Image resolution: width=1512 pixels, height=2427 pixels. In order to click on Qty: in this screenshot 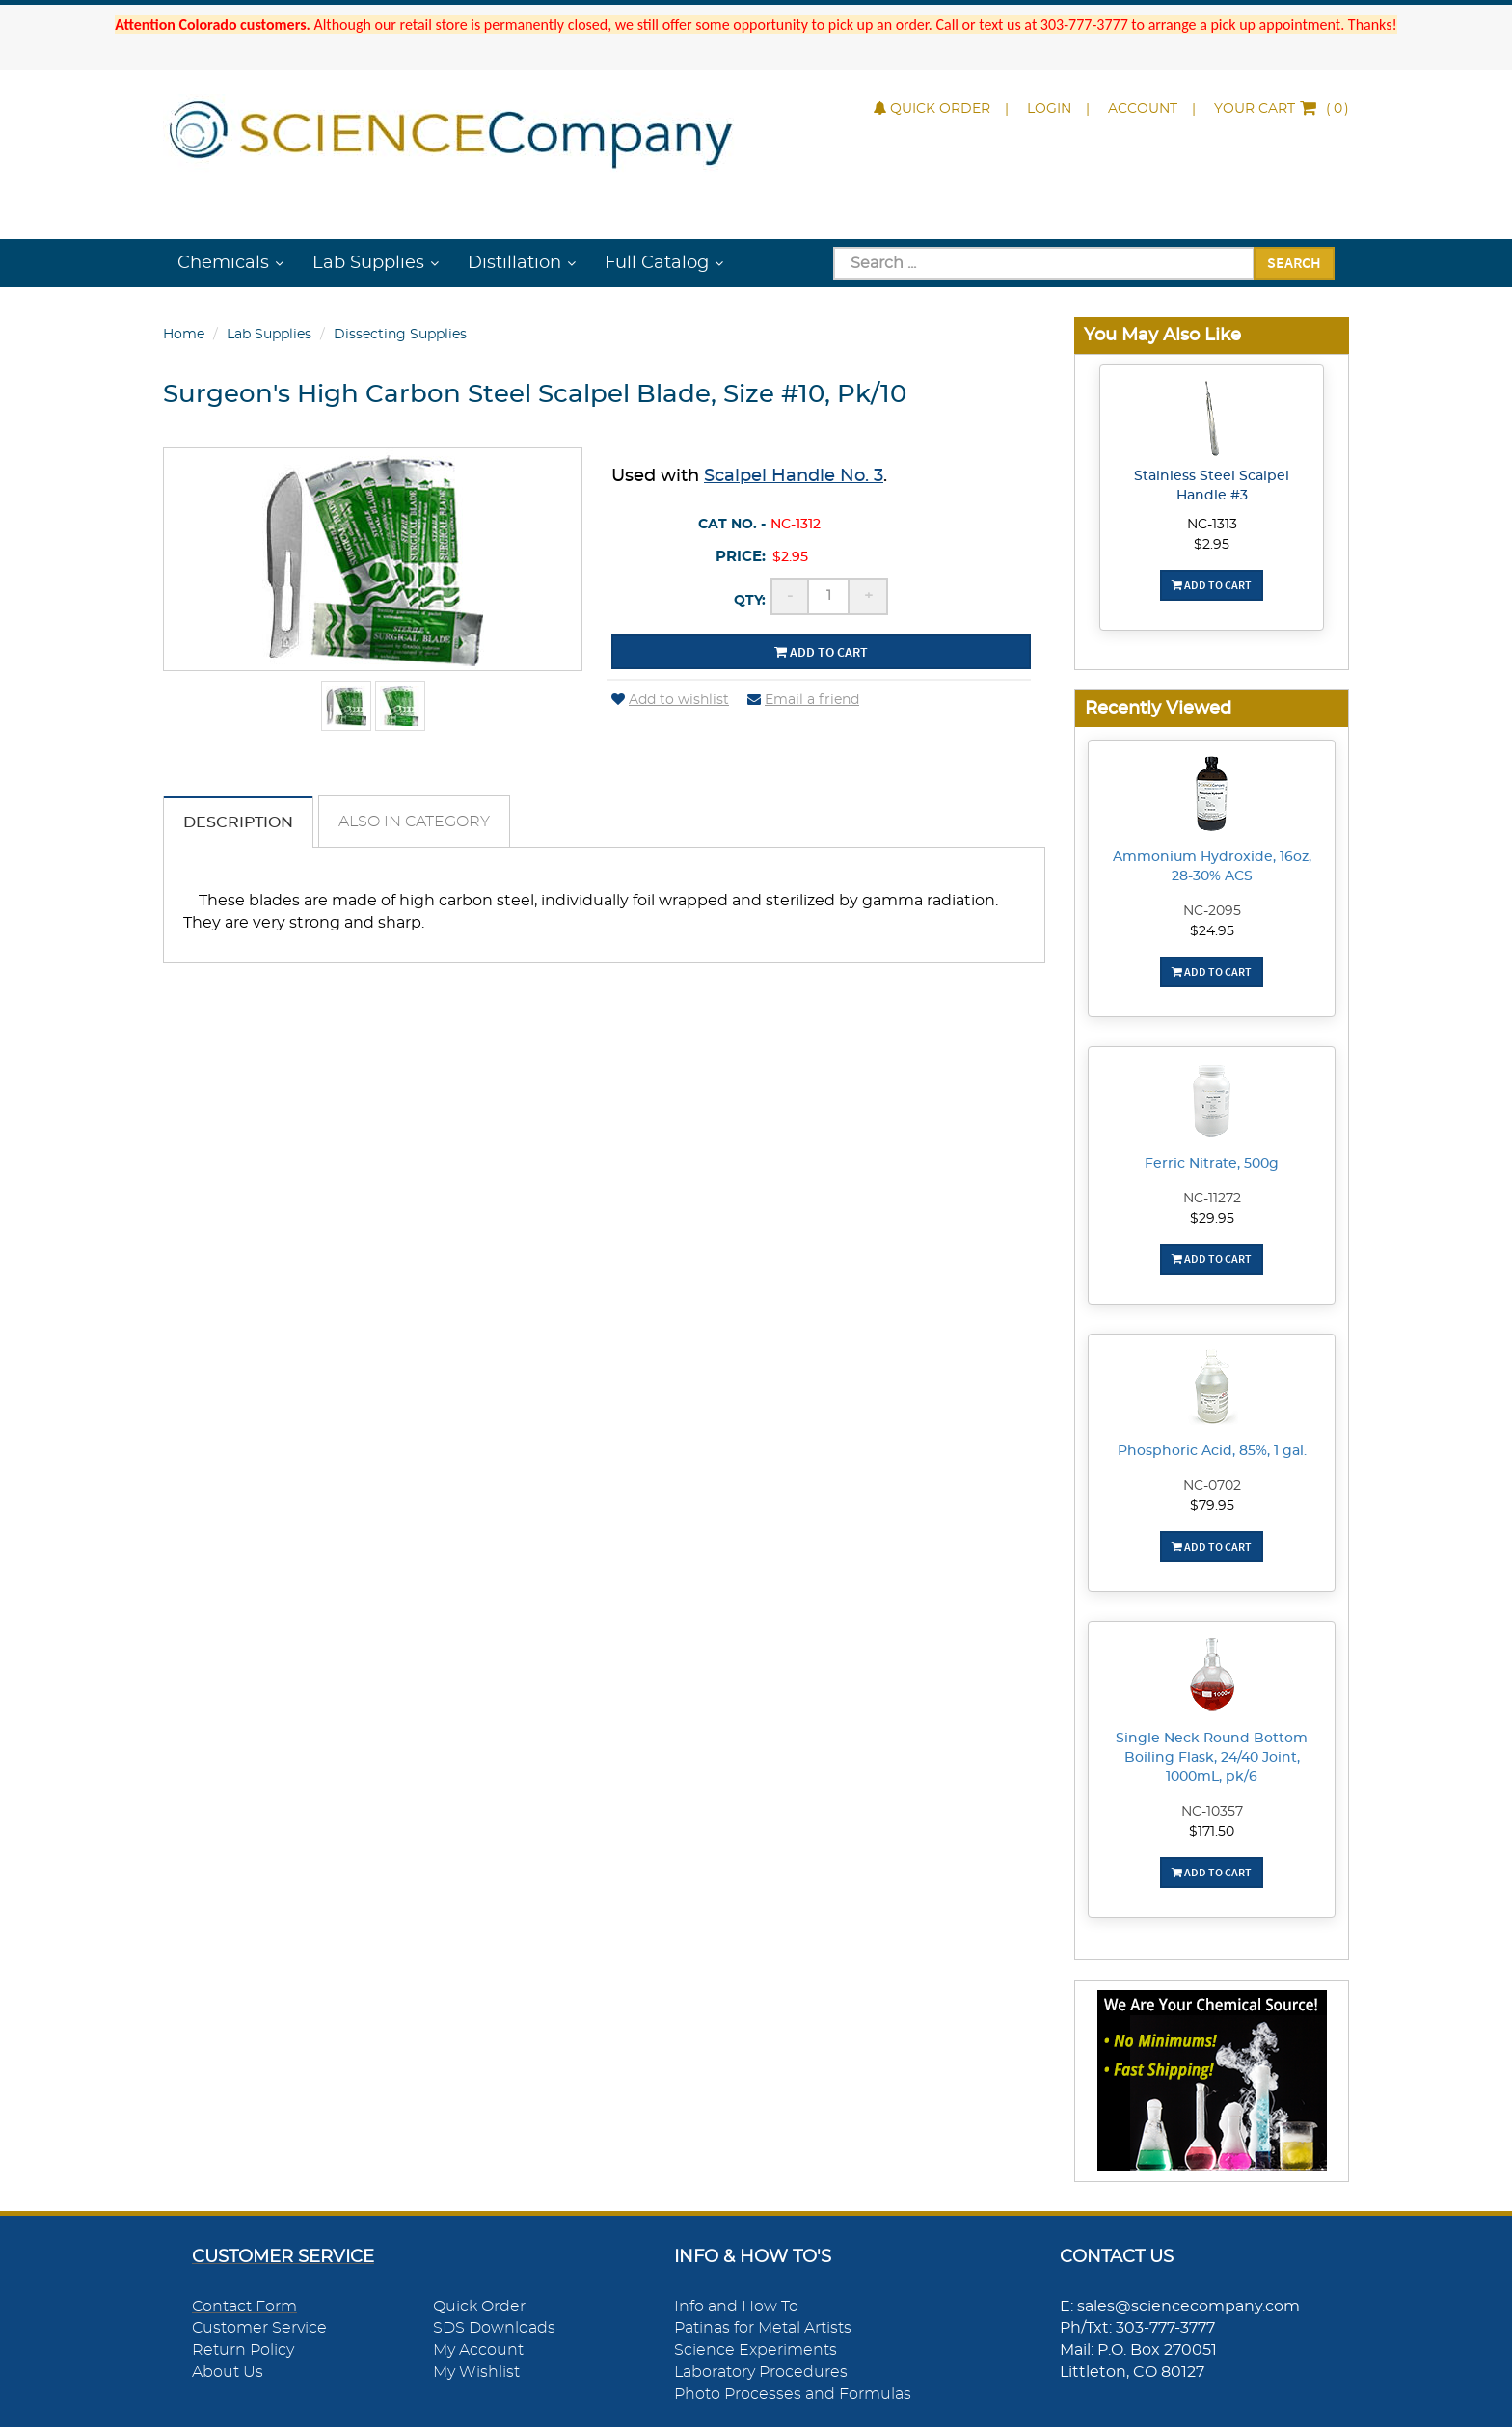, I will do `click(750, 600)`.